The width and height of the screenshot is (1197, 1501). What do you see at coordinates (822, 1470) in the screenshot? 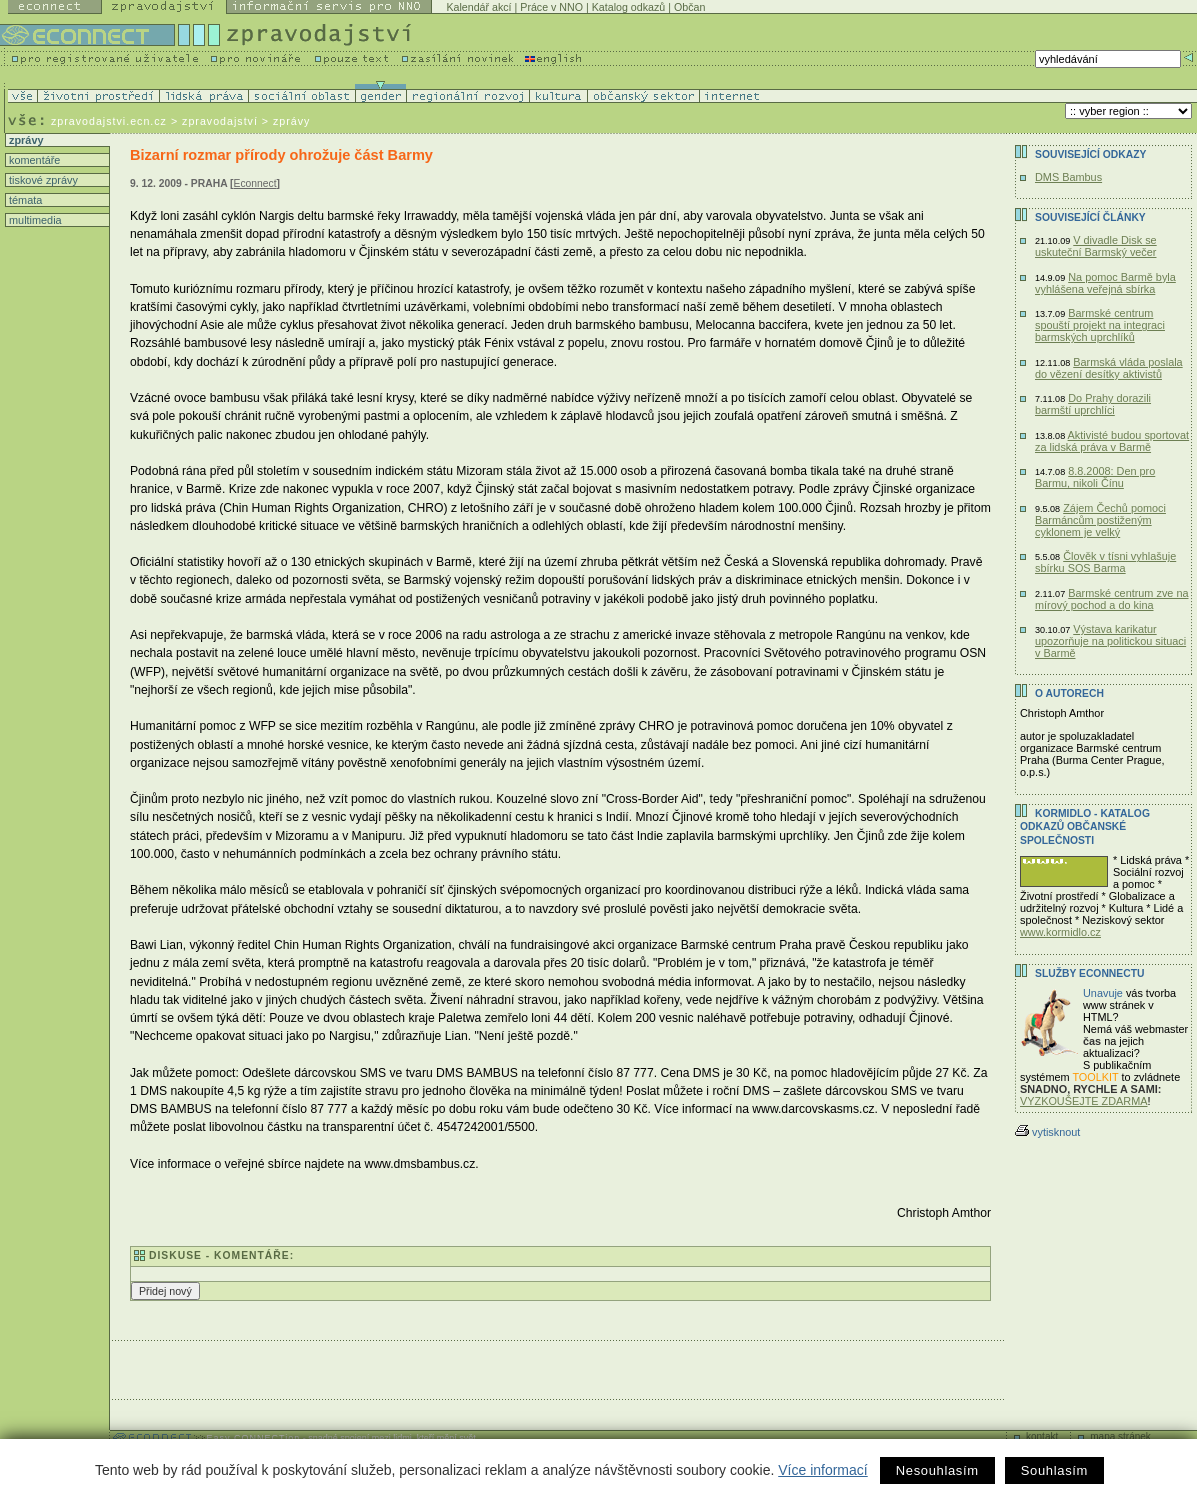
I see `Více informací` at bounding box center [822, 1470].